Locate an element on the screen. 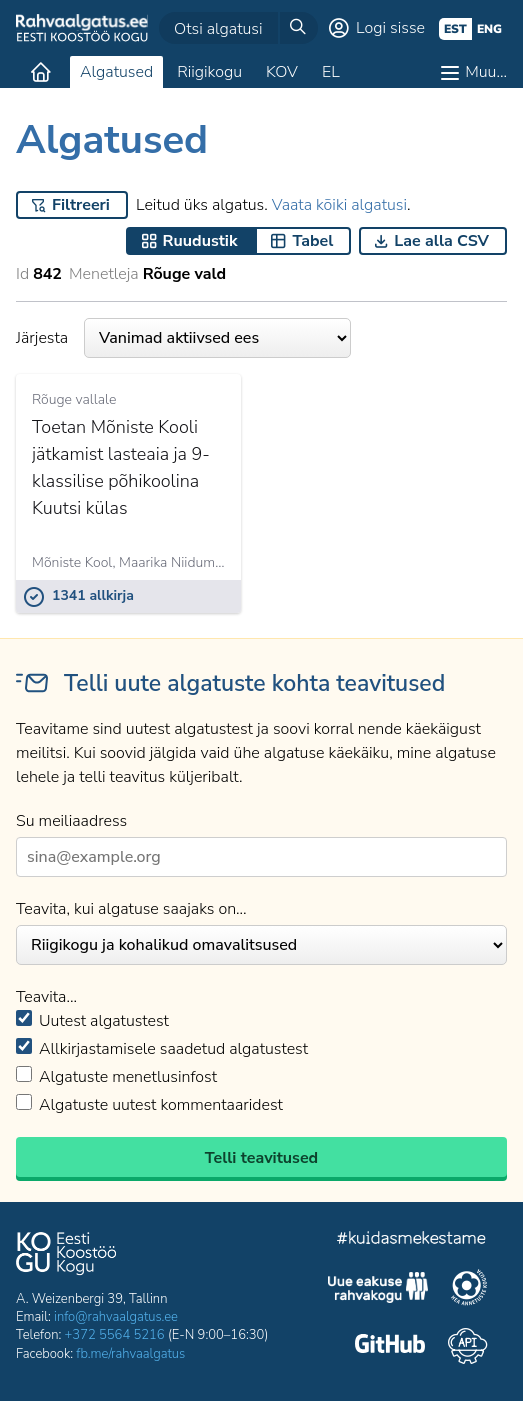  Logi sisse is located at coordinates (390, 28).